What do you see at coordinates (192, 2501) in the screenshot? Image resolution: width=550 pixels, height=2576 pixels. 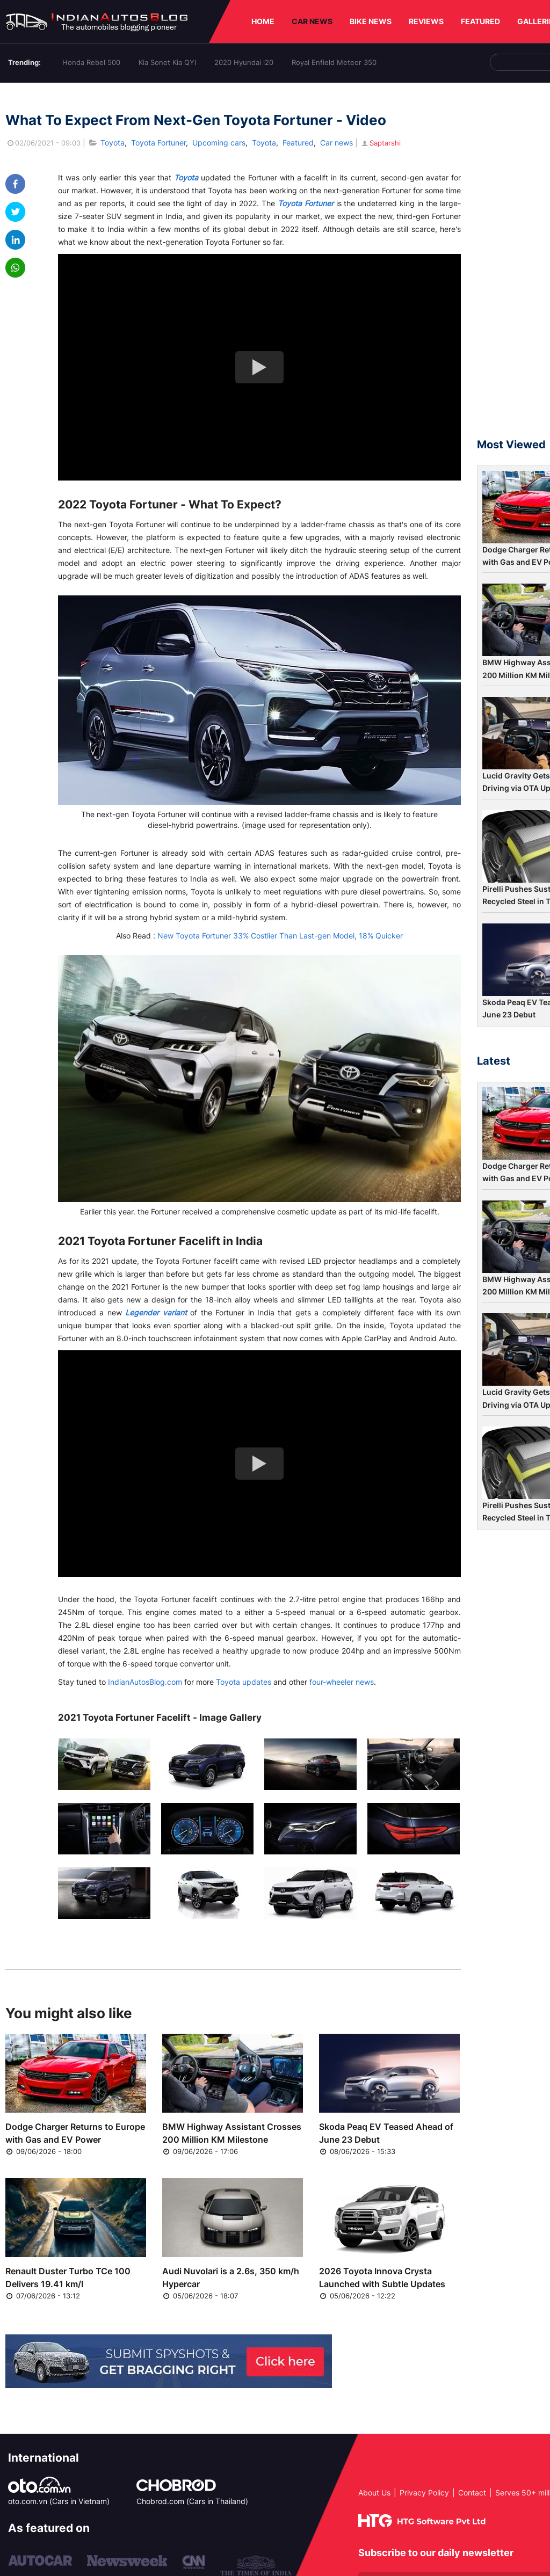 I see `Chobrod.com (Cars in Thailand)` at bounding box center [192, 2501].